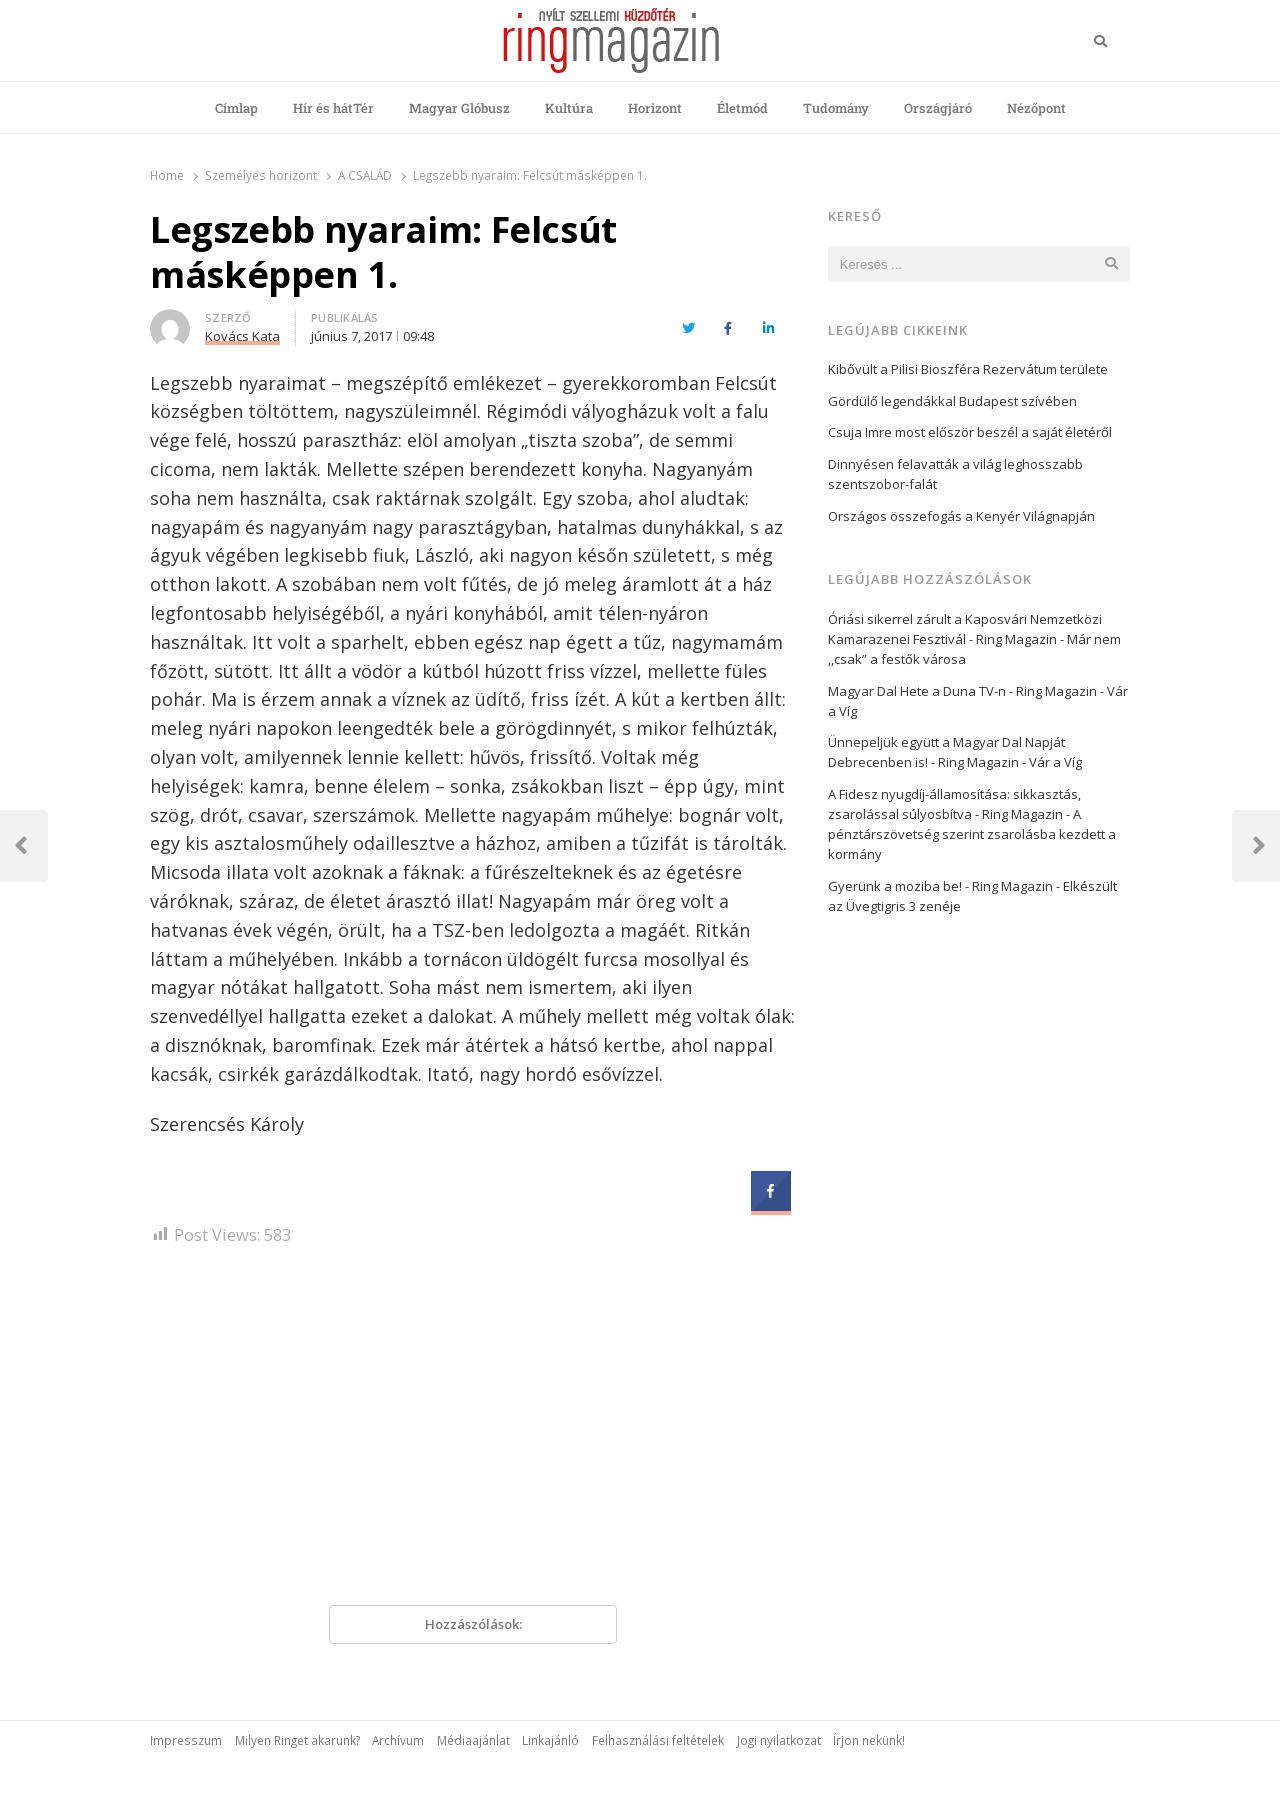  What do you see at coordinates (961, 516) in the screenshot?
I see `Országos összefogás a Kenyér Világnapján` at bounding box center [961, 516].